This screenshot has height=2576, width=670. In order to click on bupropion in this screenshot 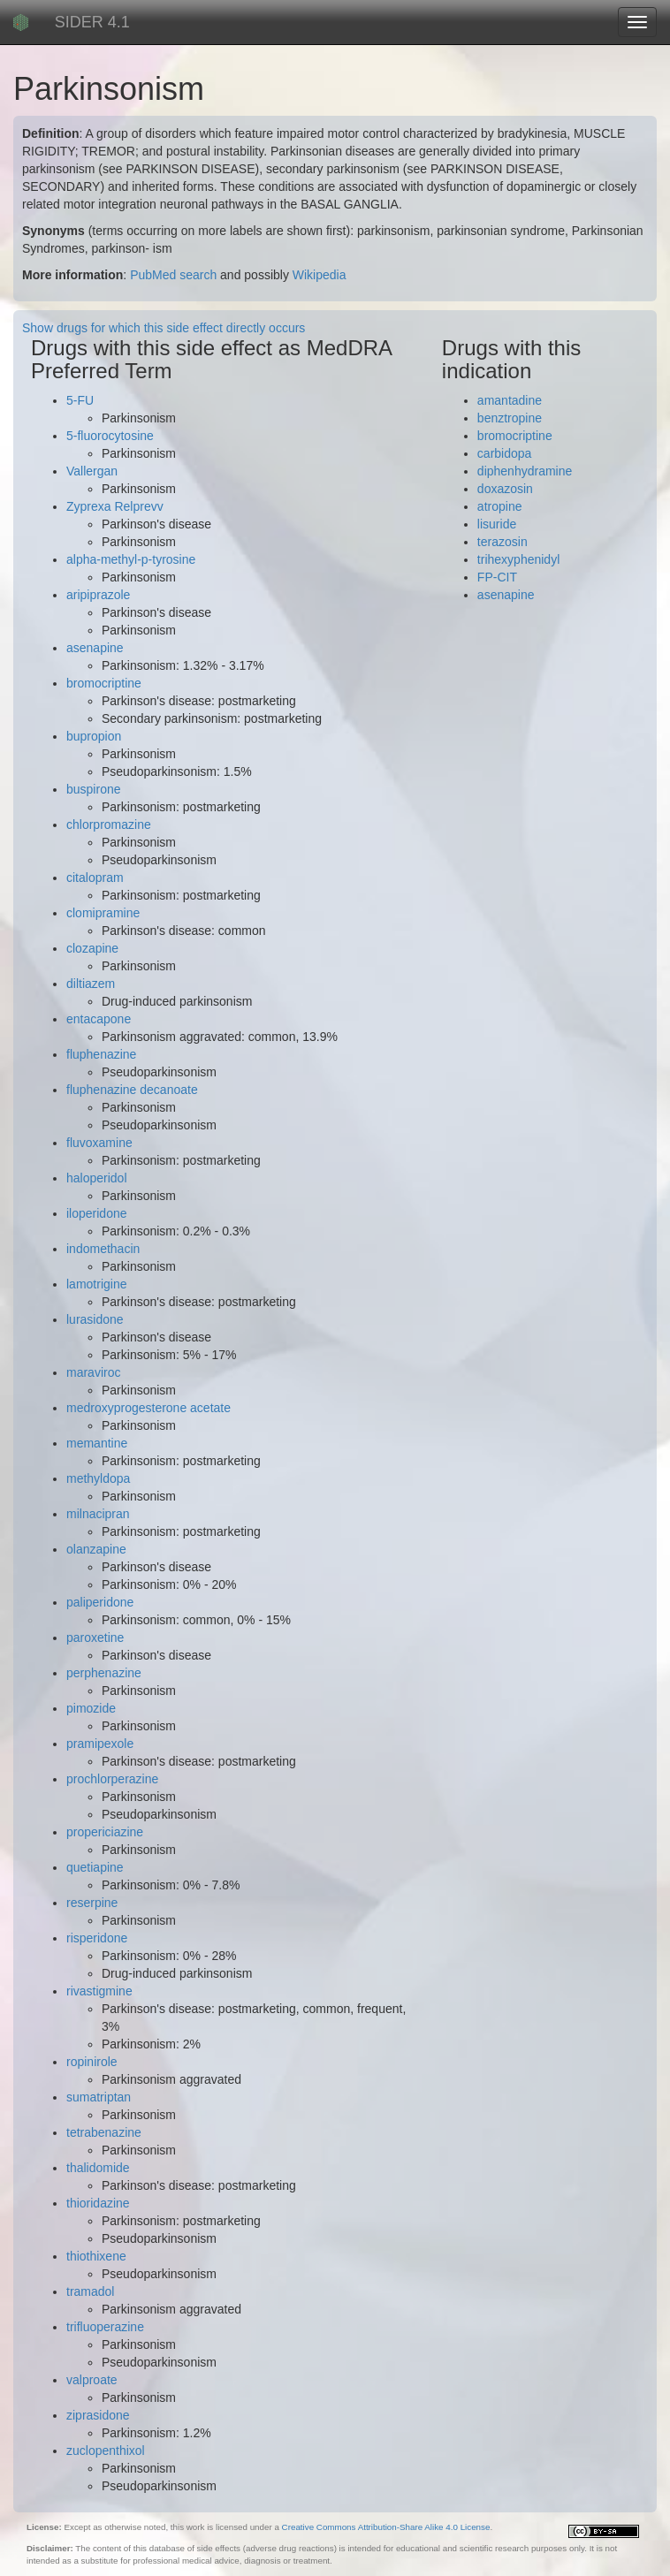, I will do `click(93, 736)`.